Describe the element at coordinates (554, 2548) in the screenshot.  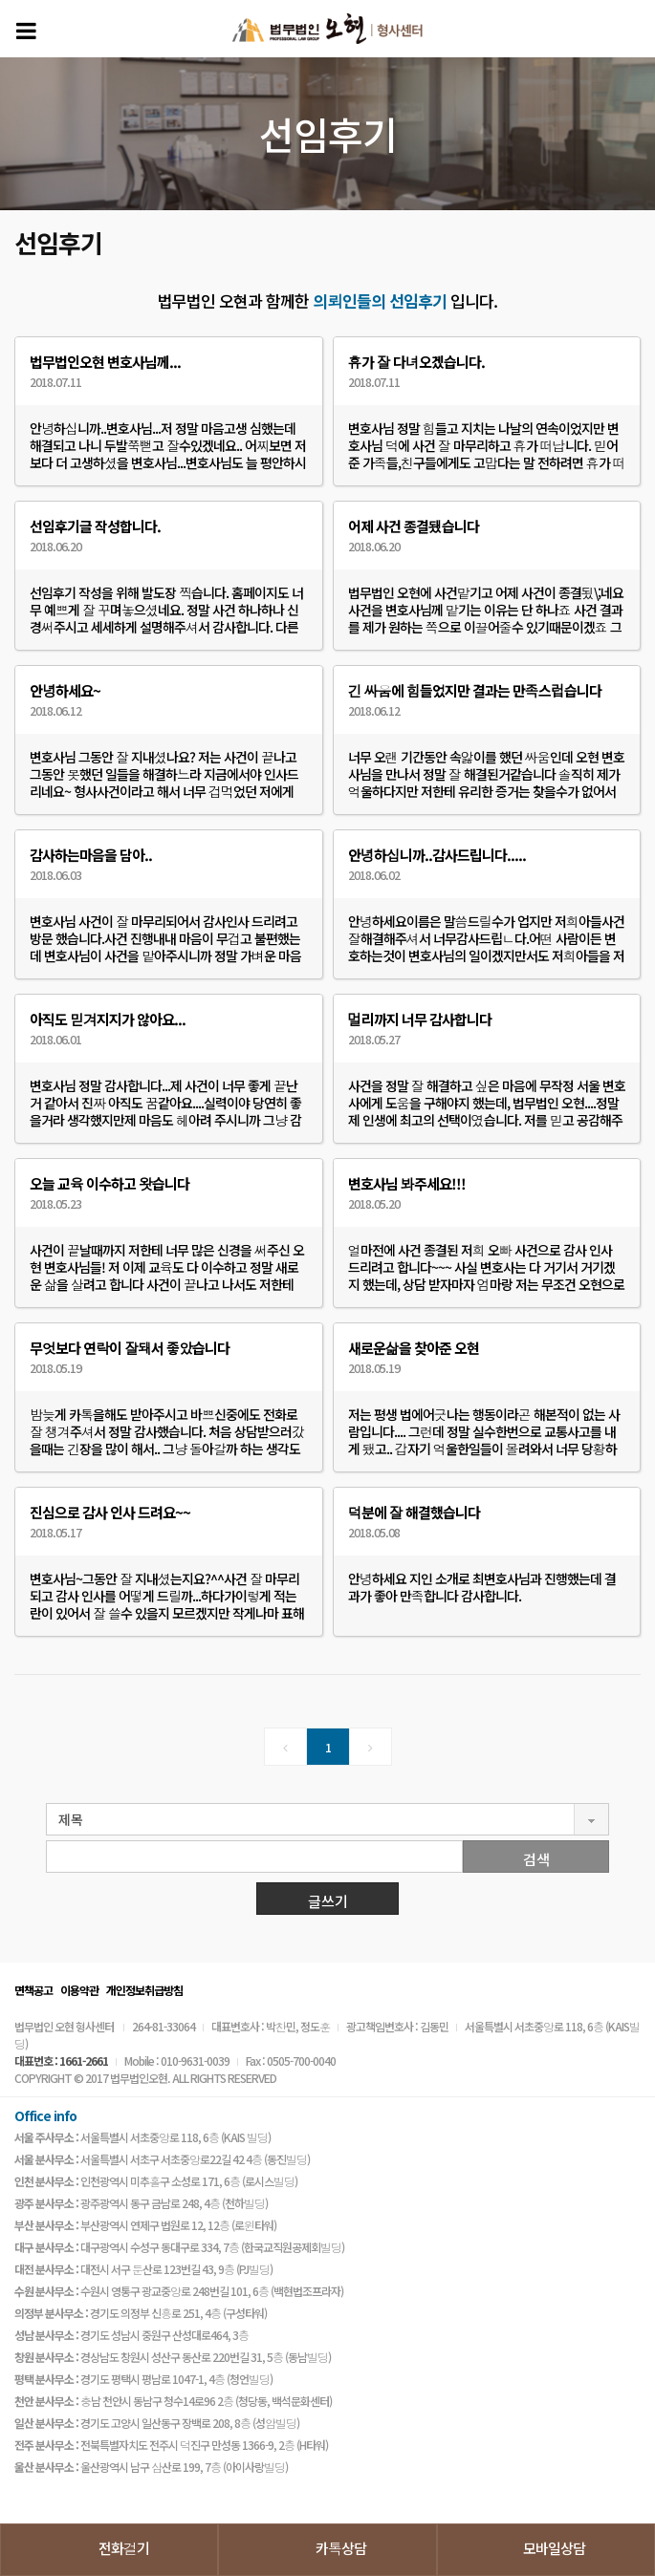
I see `모바일상담` at that location.